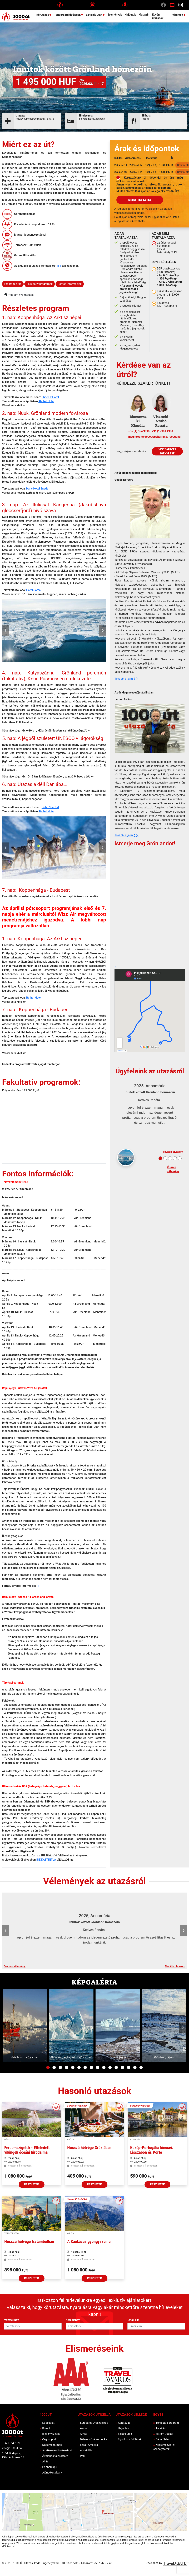 The image size is (189, 2576). I want to click on Idegenvezetők, so click(50, 2433).